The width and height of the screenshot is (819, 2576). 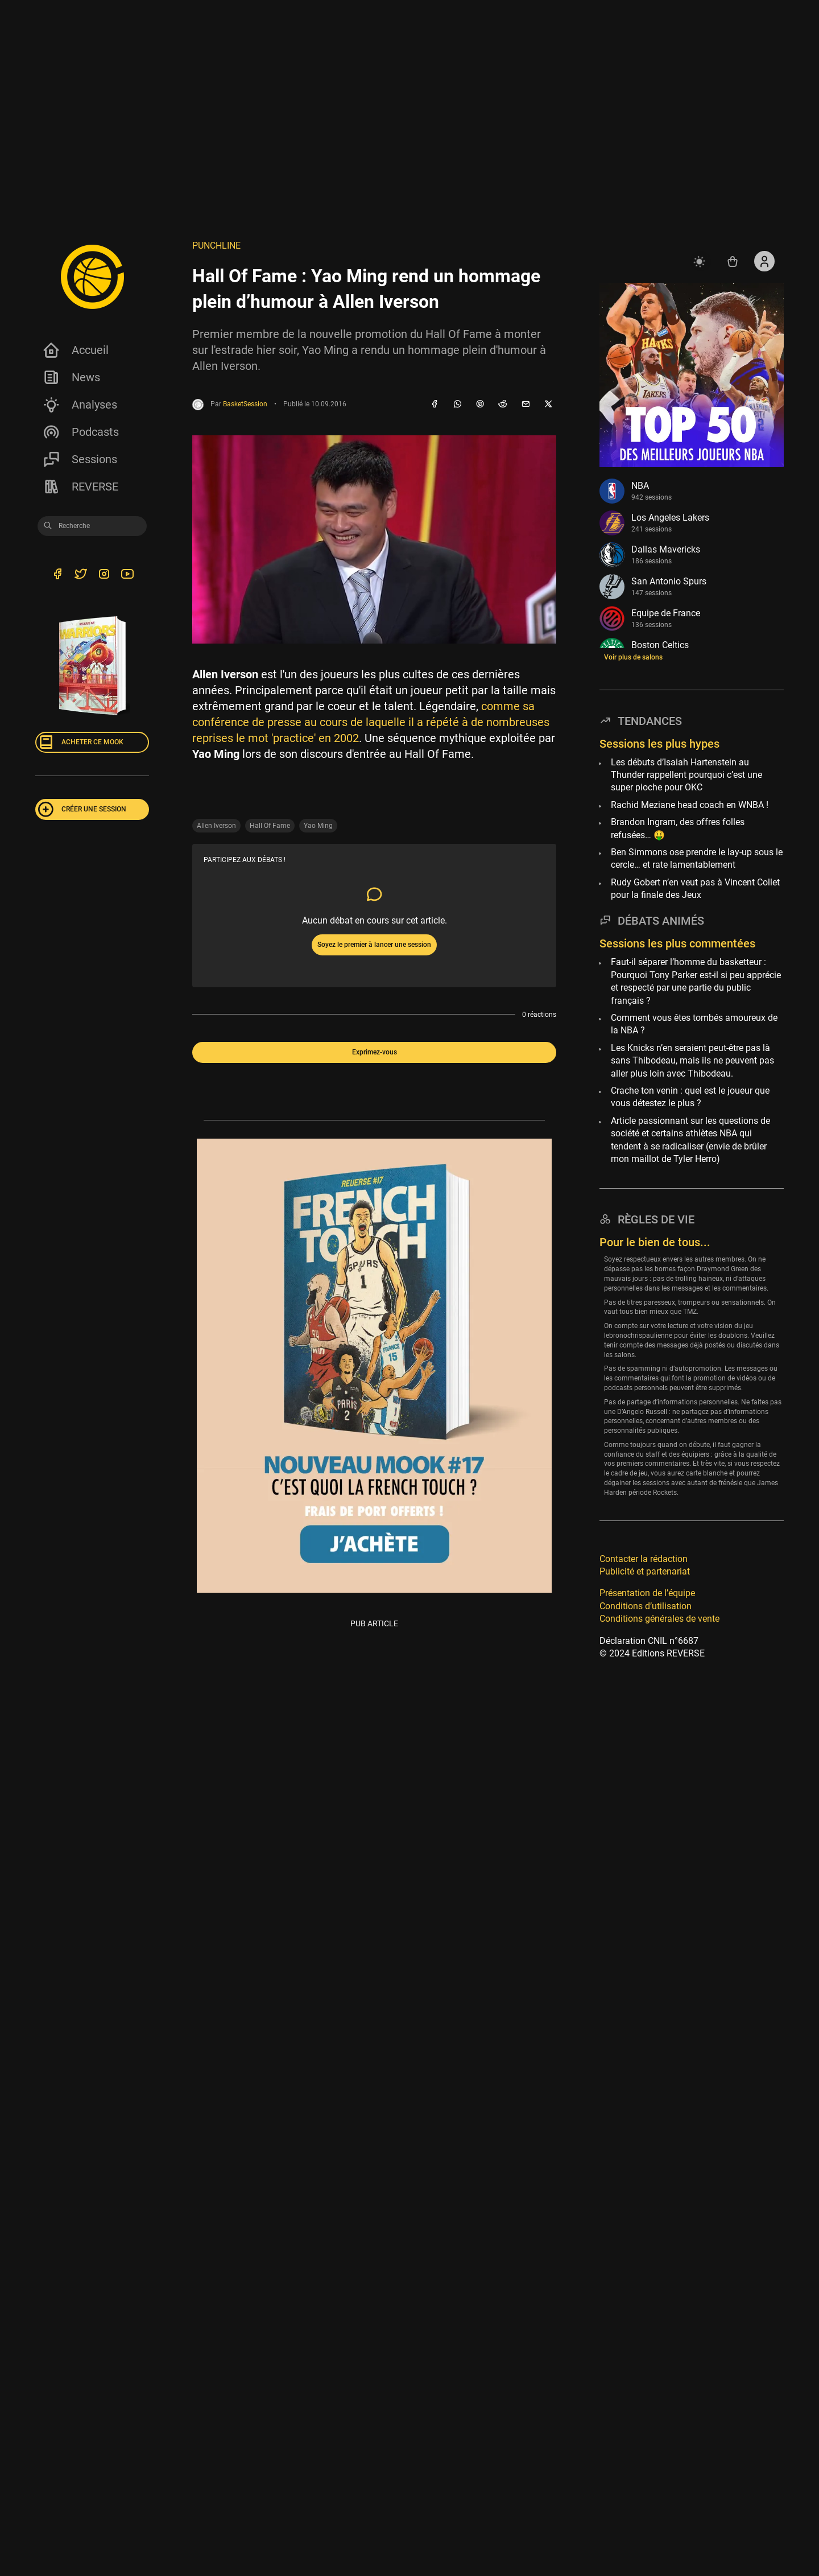 I want to click on Publicité et partenariat, so click(x=644, y=1571).